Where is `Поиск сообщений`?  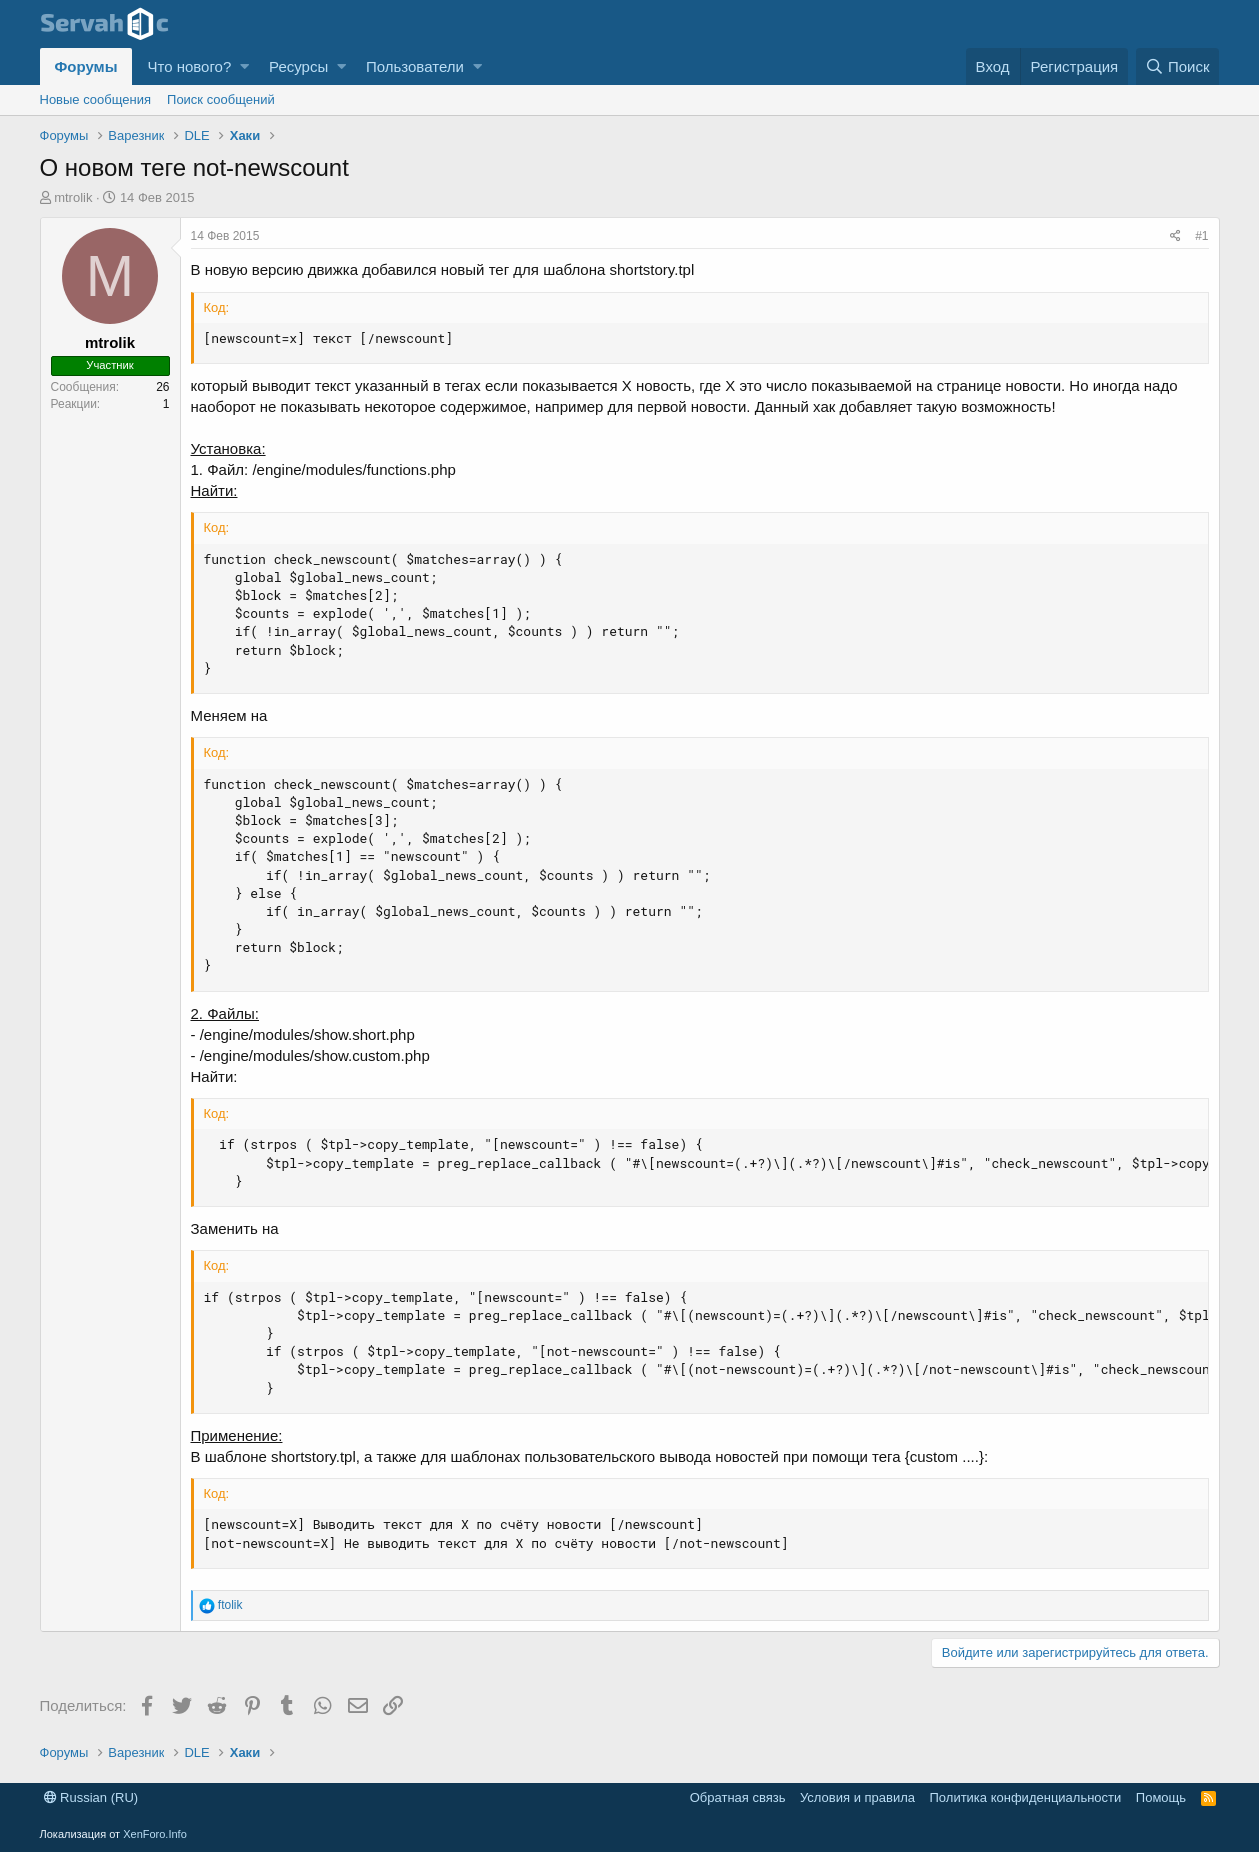
Поиск сообщений is located at coordinates (221, 99).